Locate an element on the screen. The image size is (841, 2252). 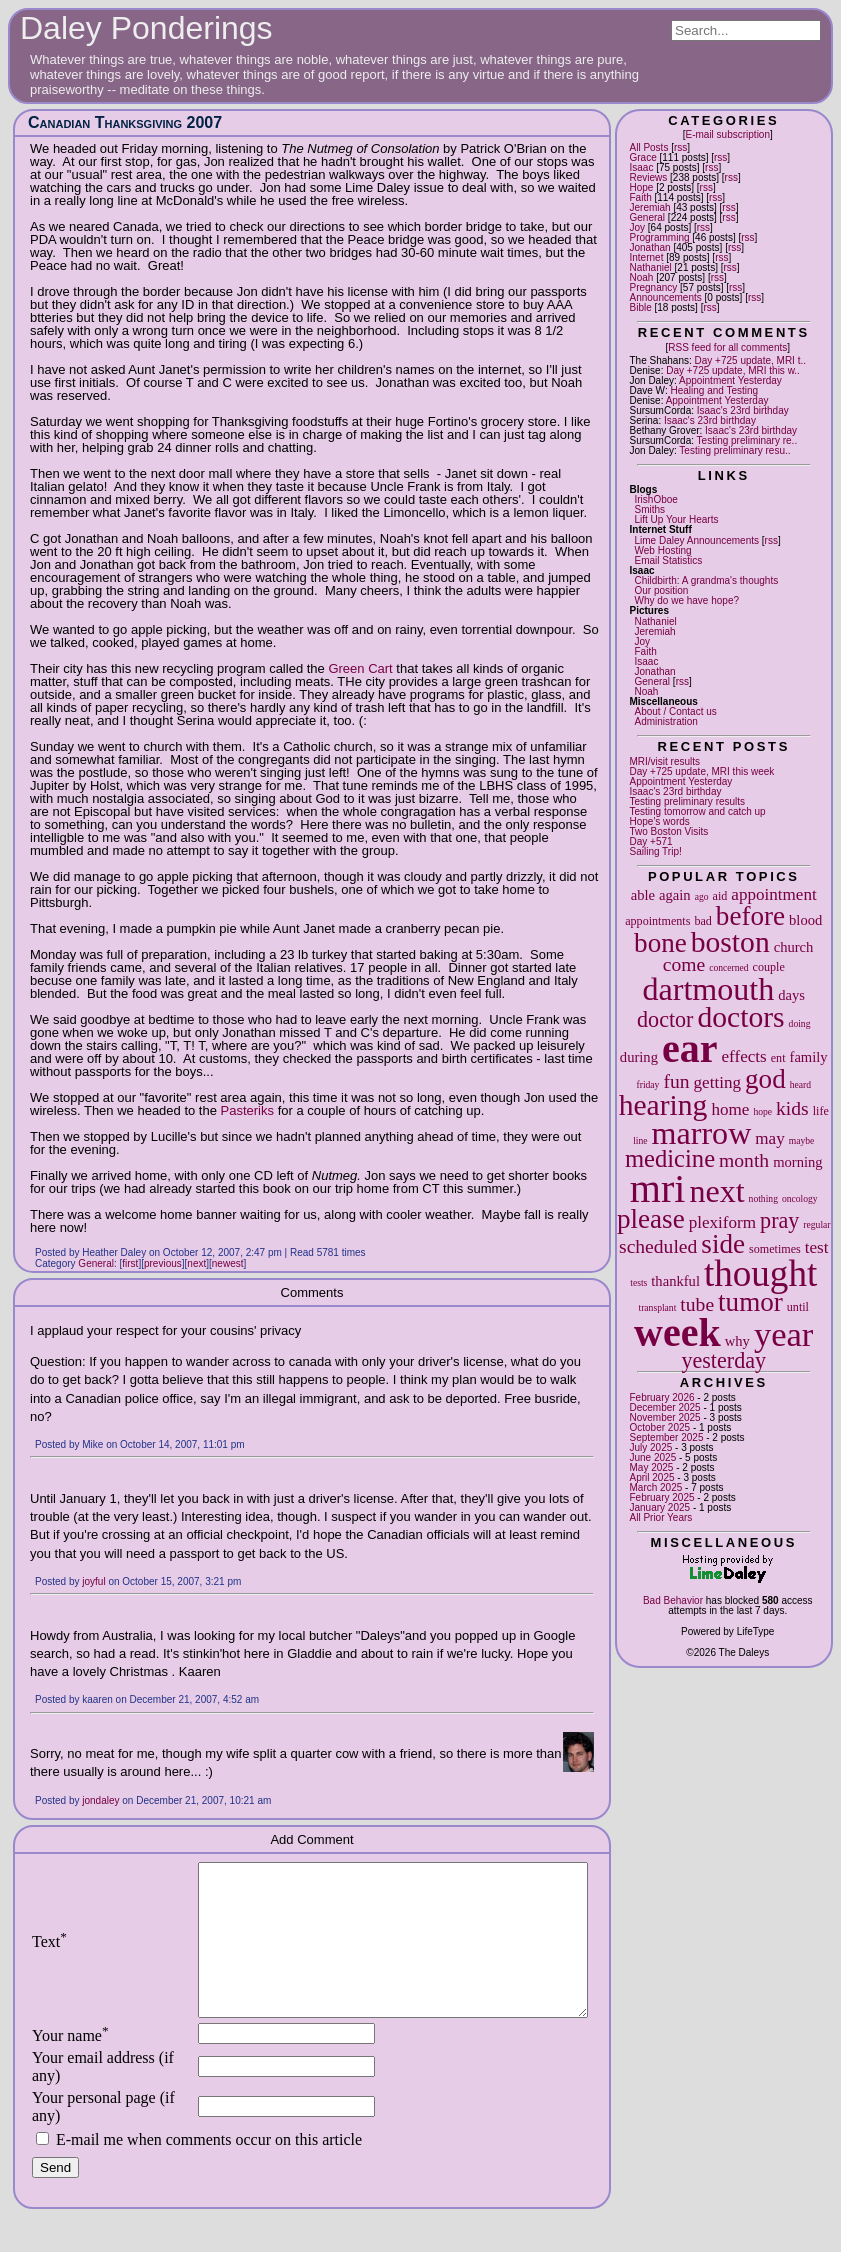
Lime Daley Announcements is located at coordinates (697, 540).